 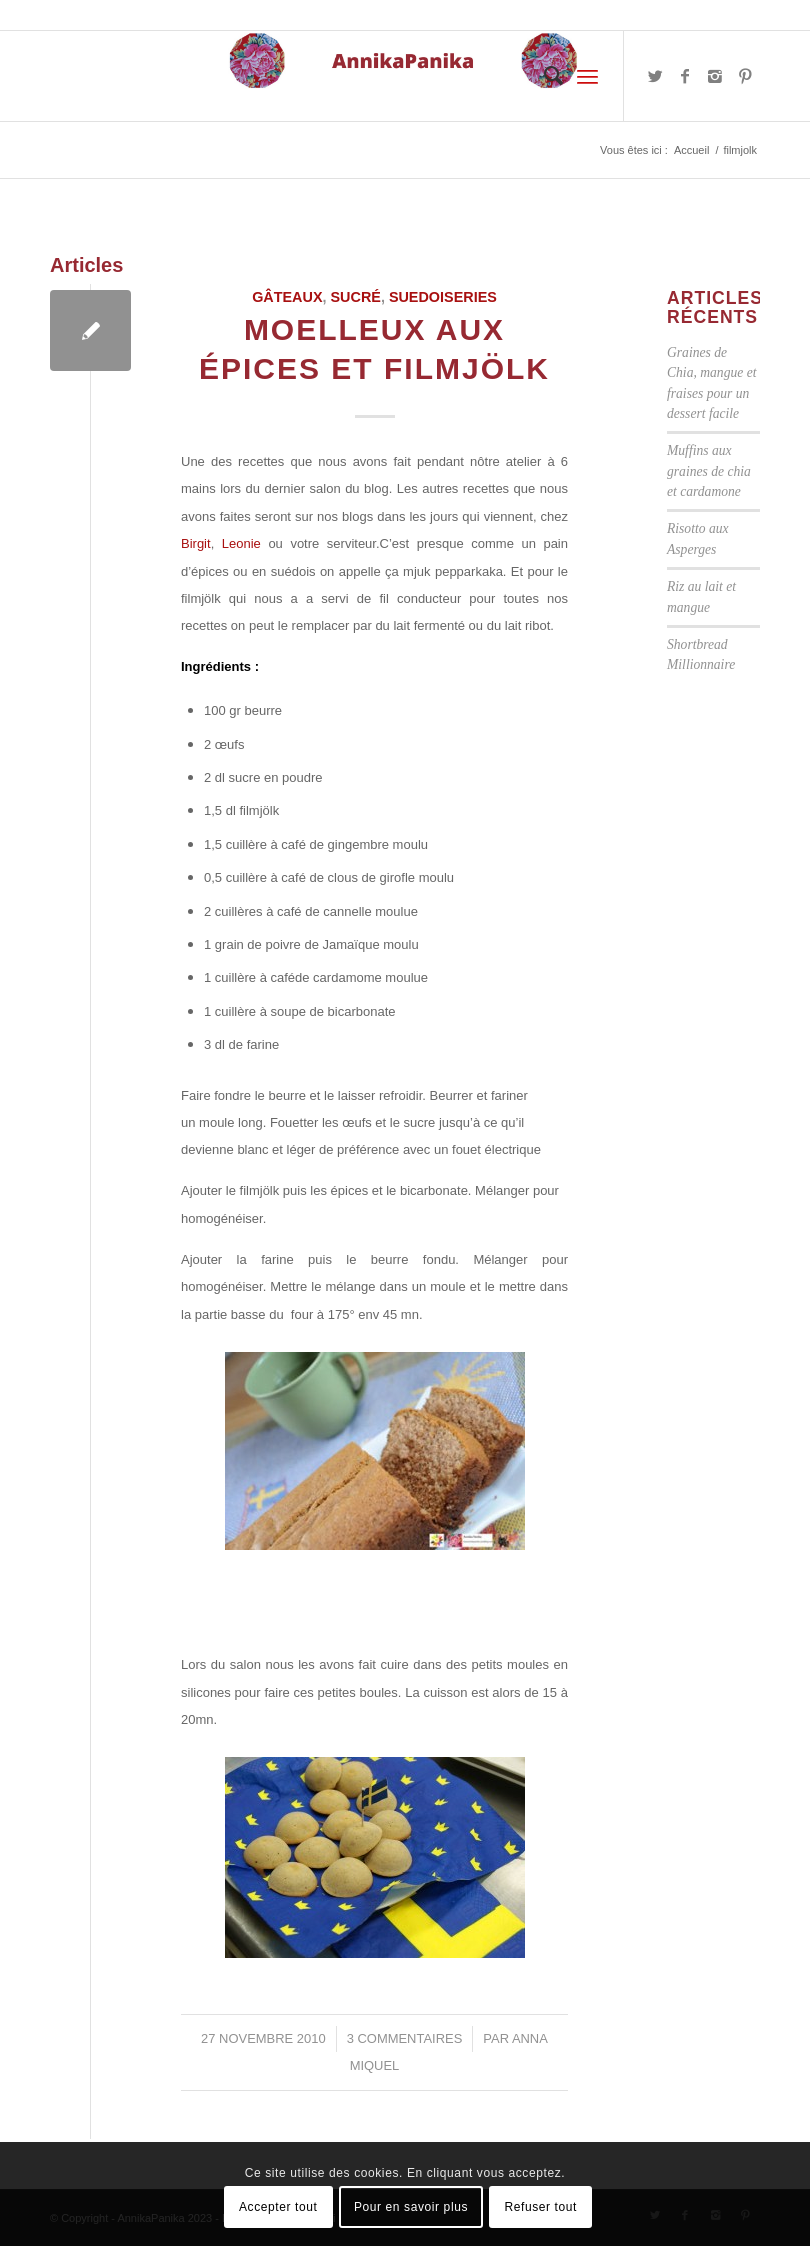 What do you see at coordinates (356, 297) in the screenshot?
I see `Sucré` at bounding box center [356, 297].